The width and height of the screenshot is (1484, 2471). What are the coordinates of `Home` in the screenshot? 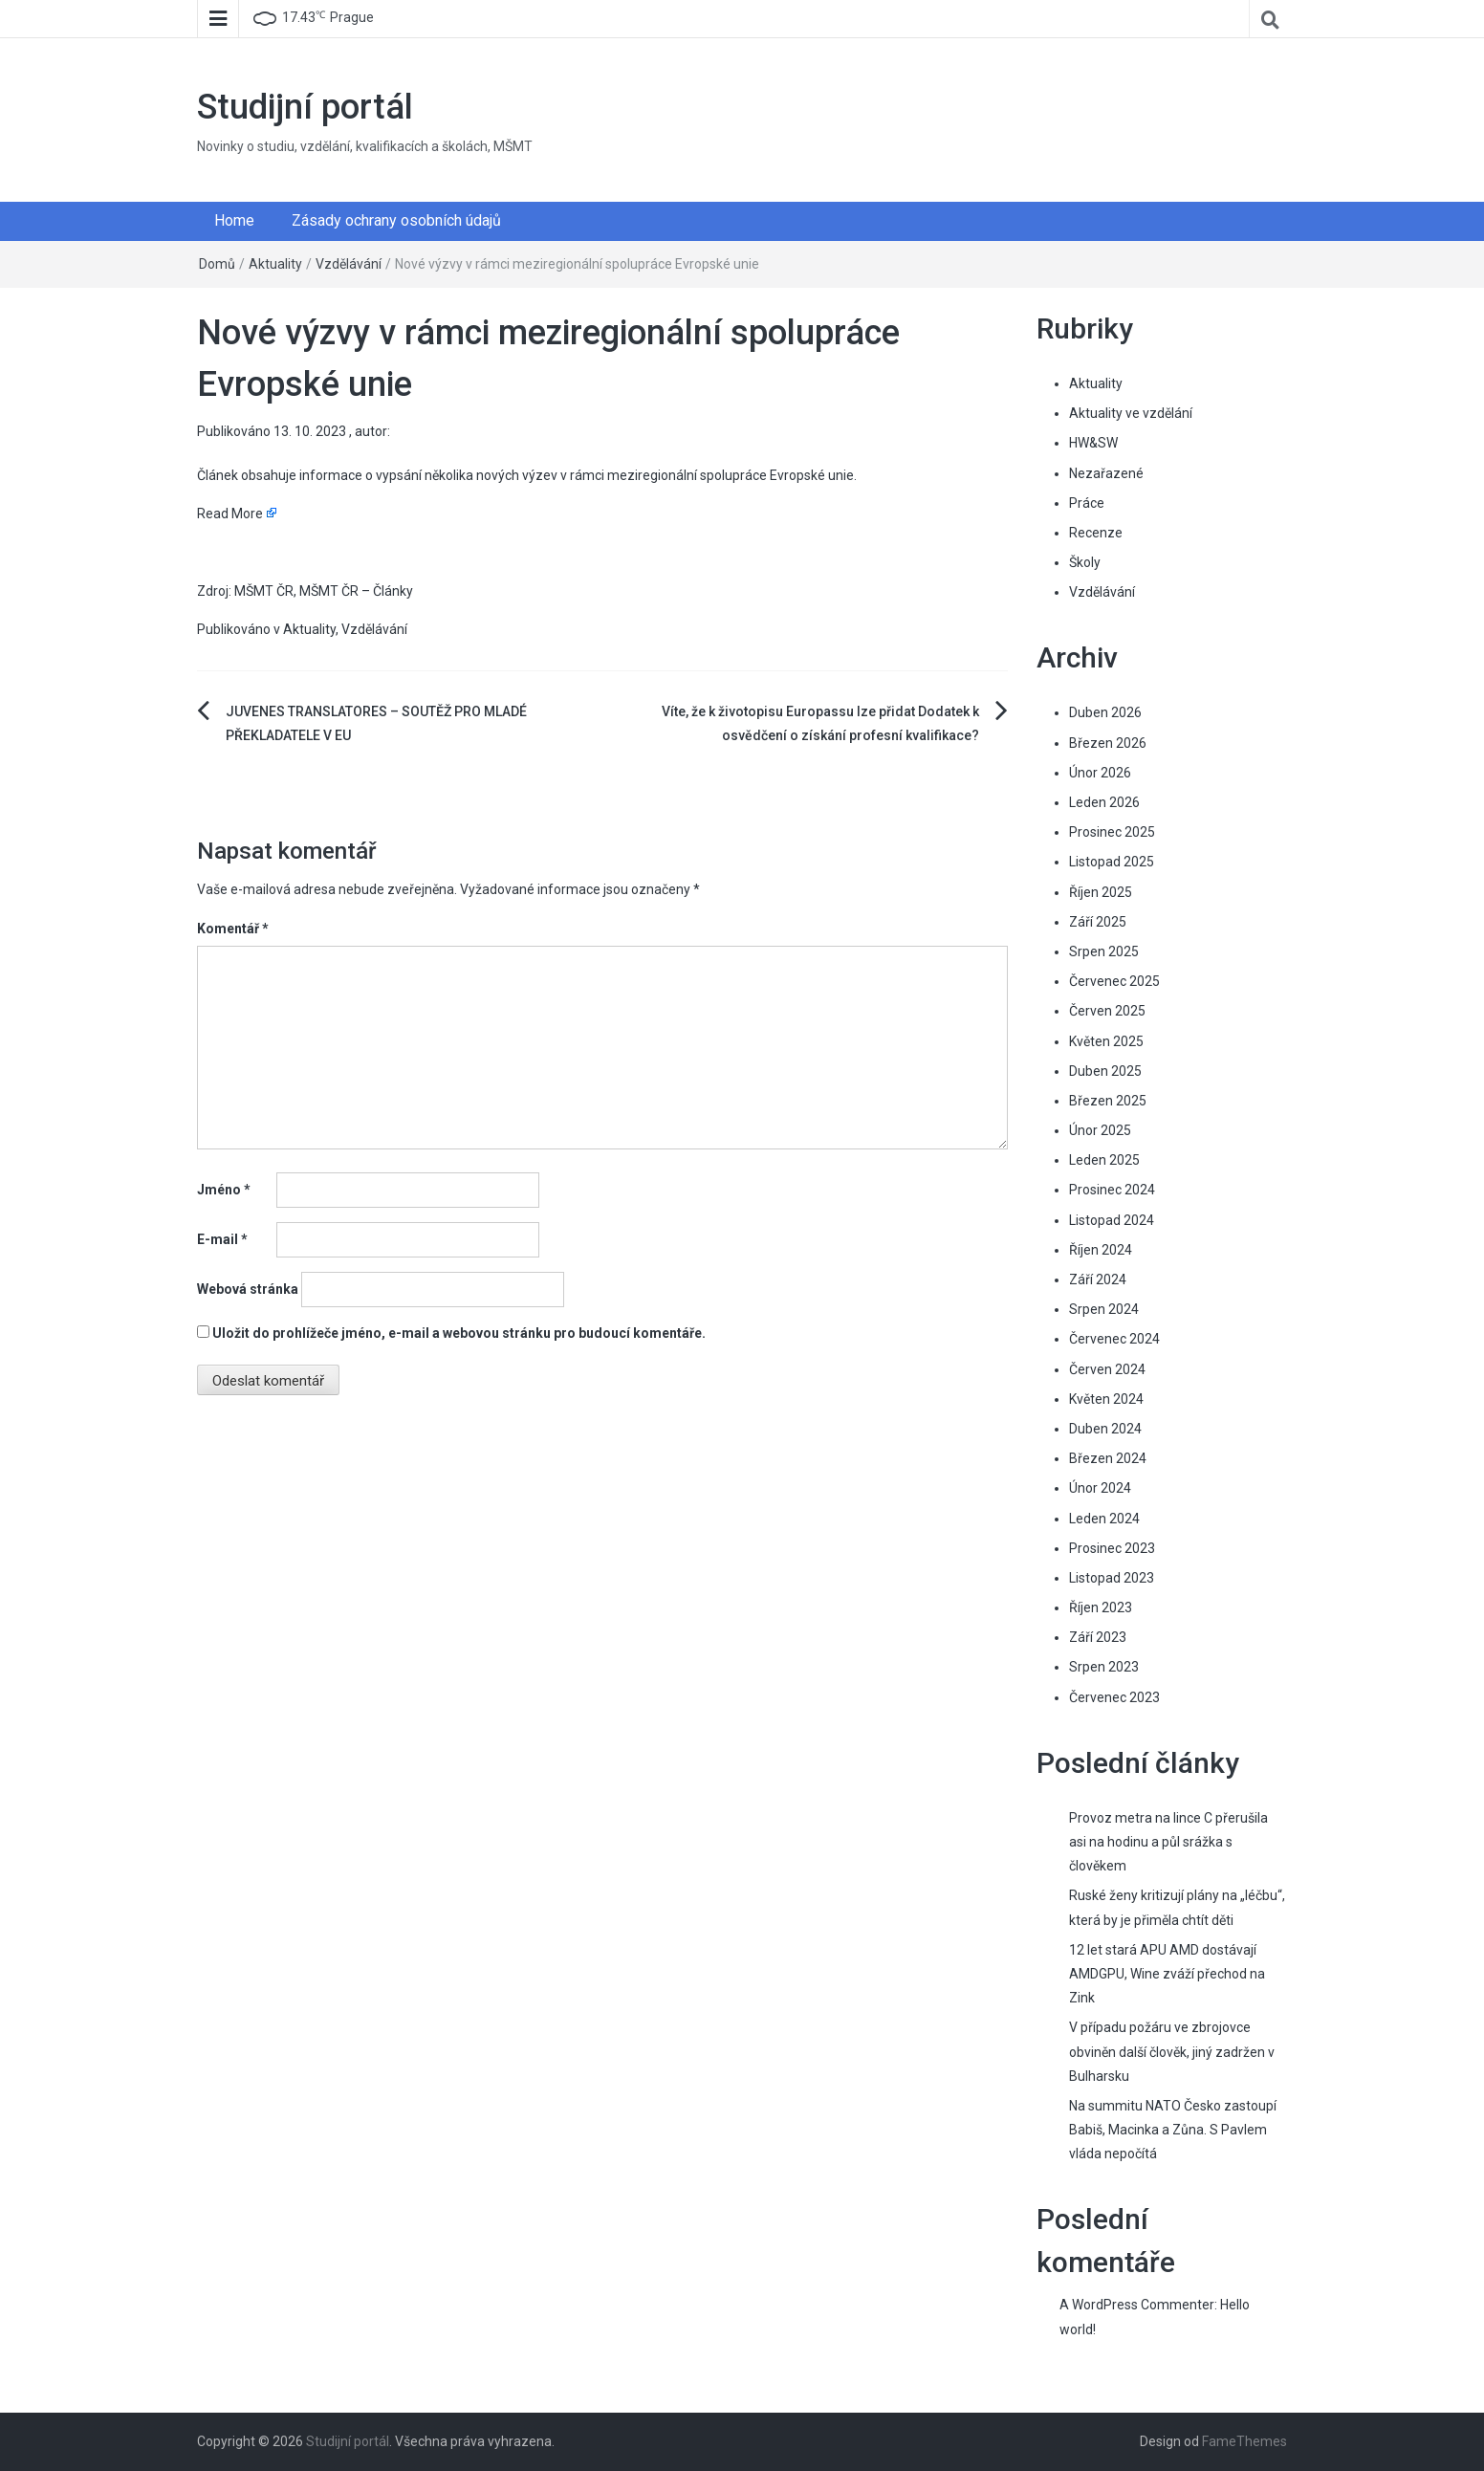 It's located at (234, 220).